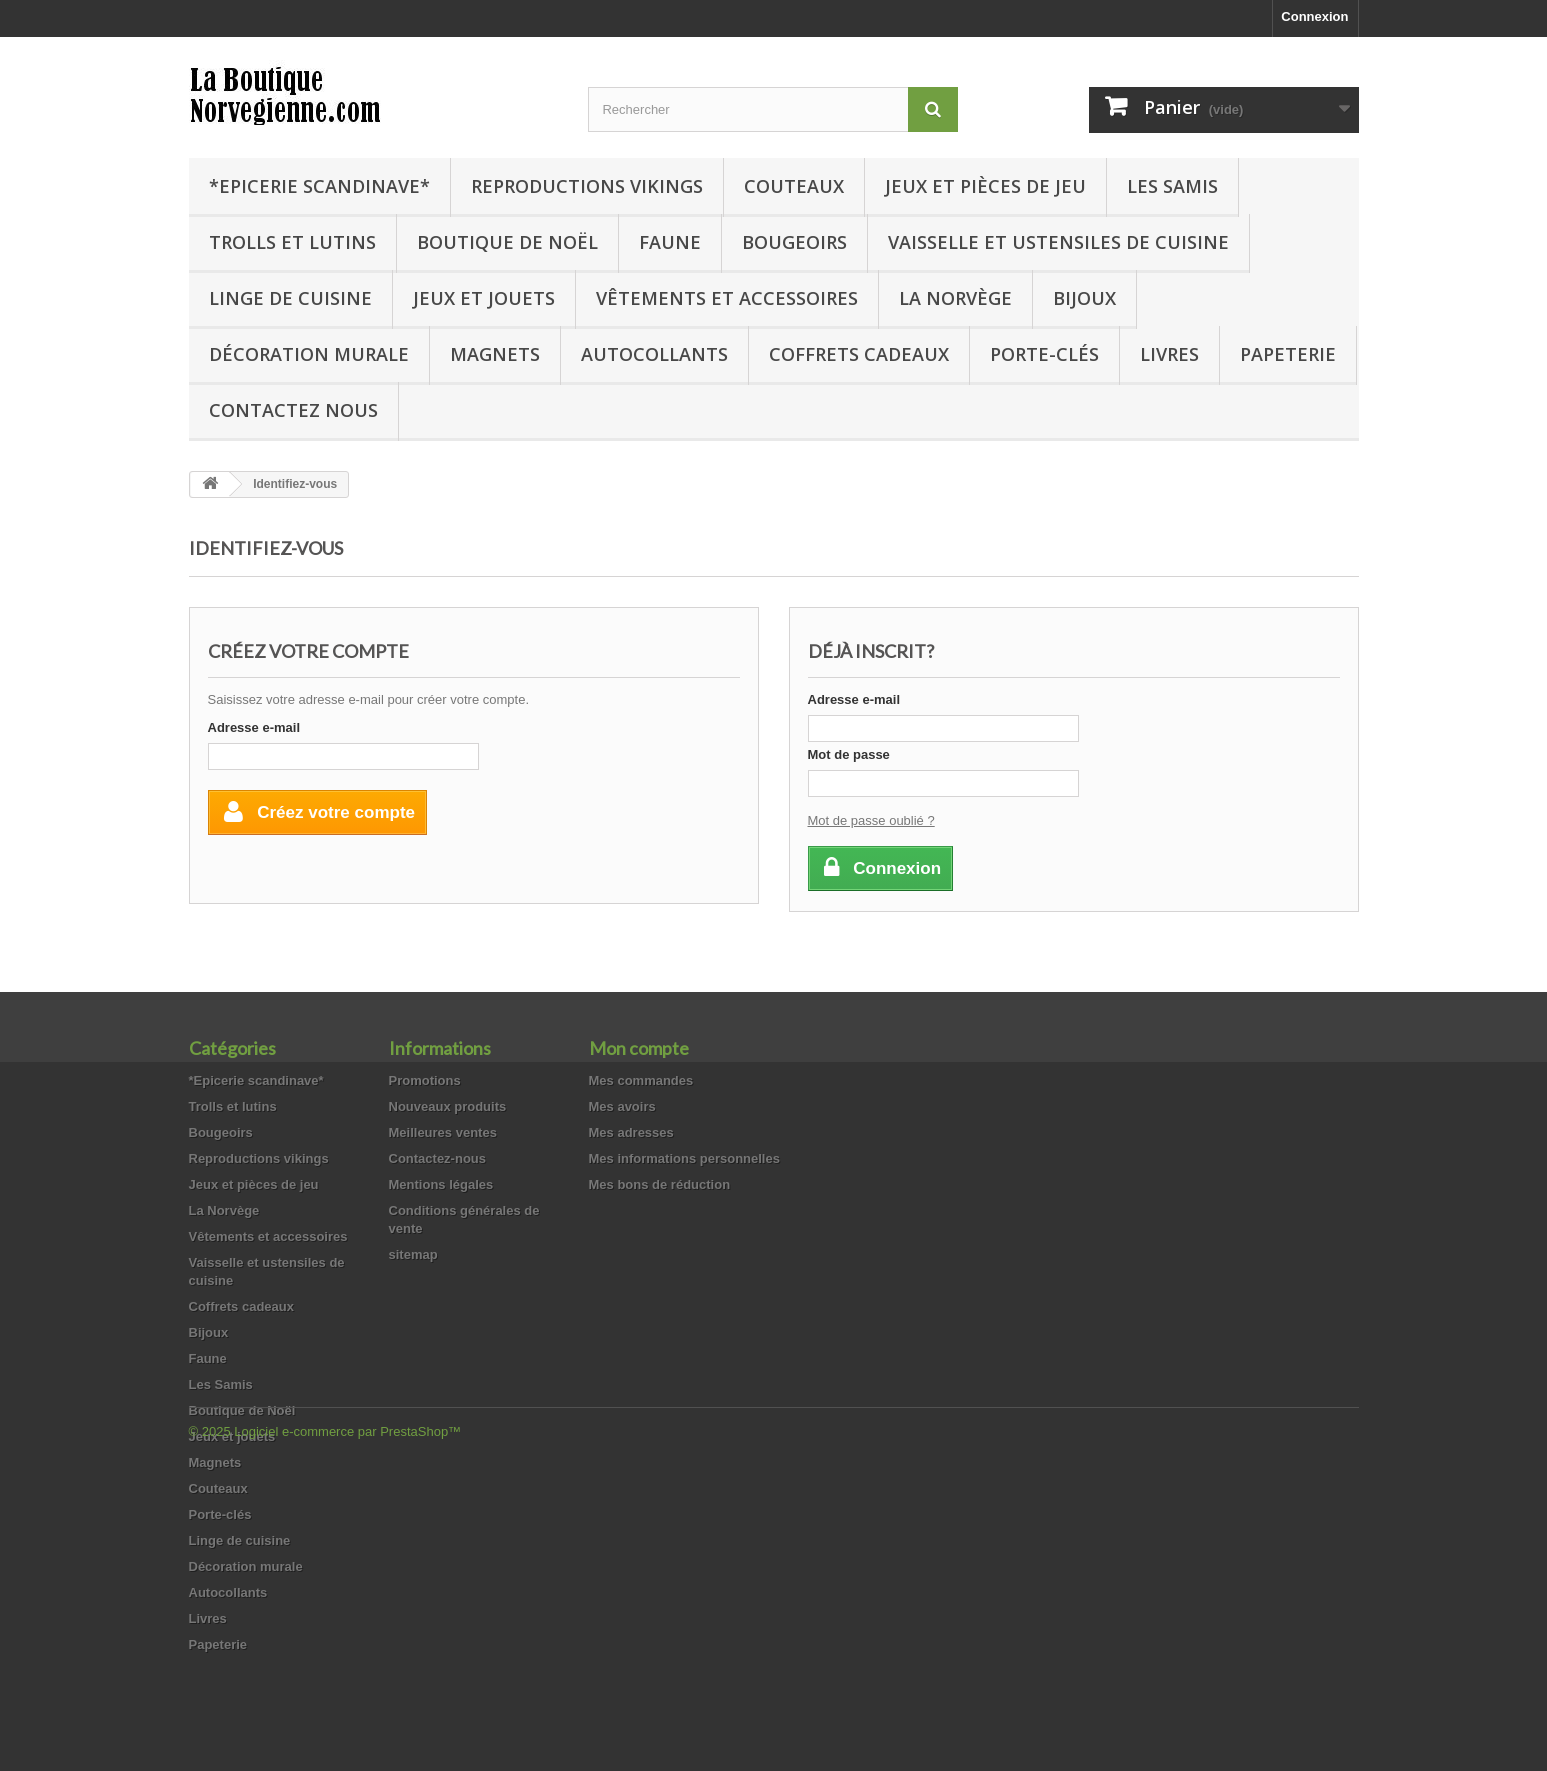  What do you see at coordinates (631, 1132) in the screenshot?
I see `Mes adresses` at bounding box center [631, 1132].